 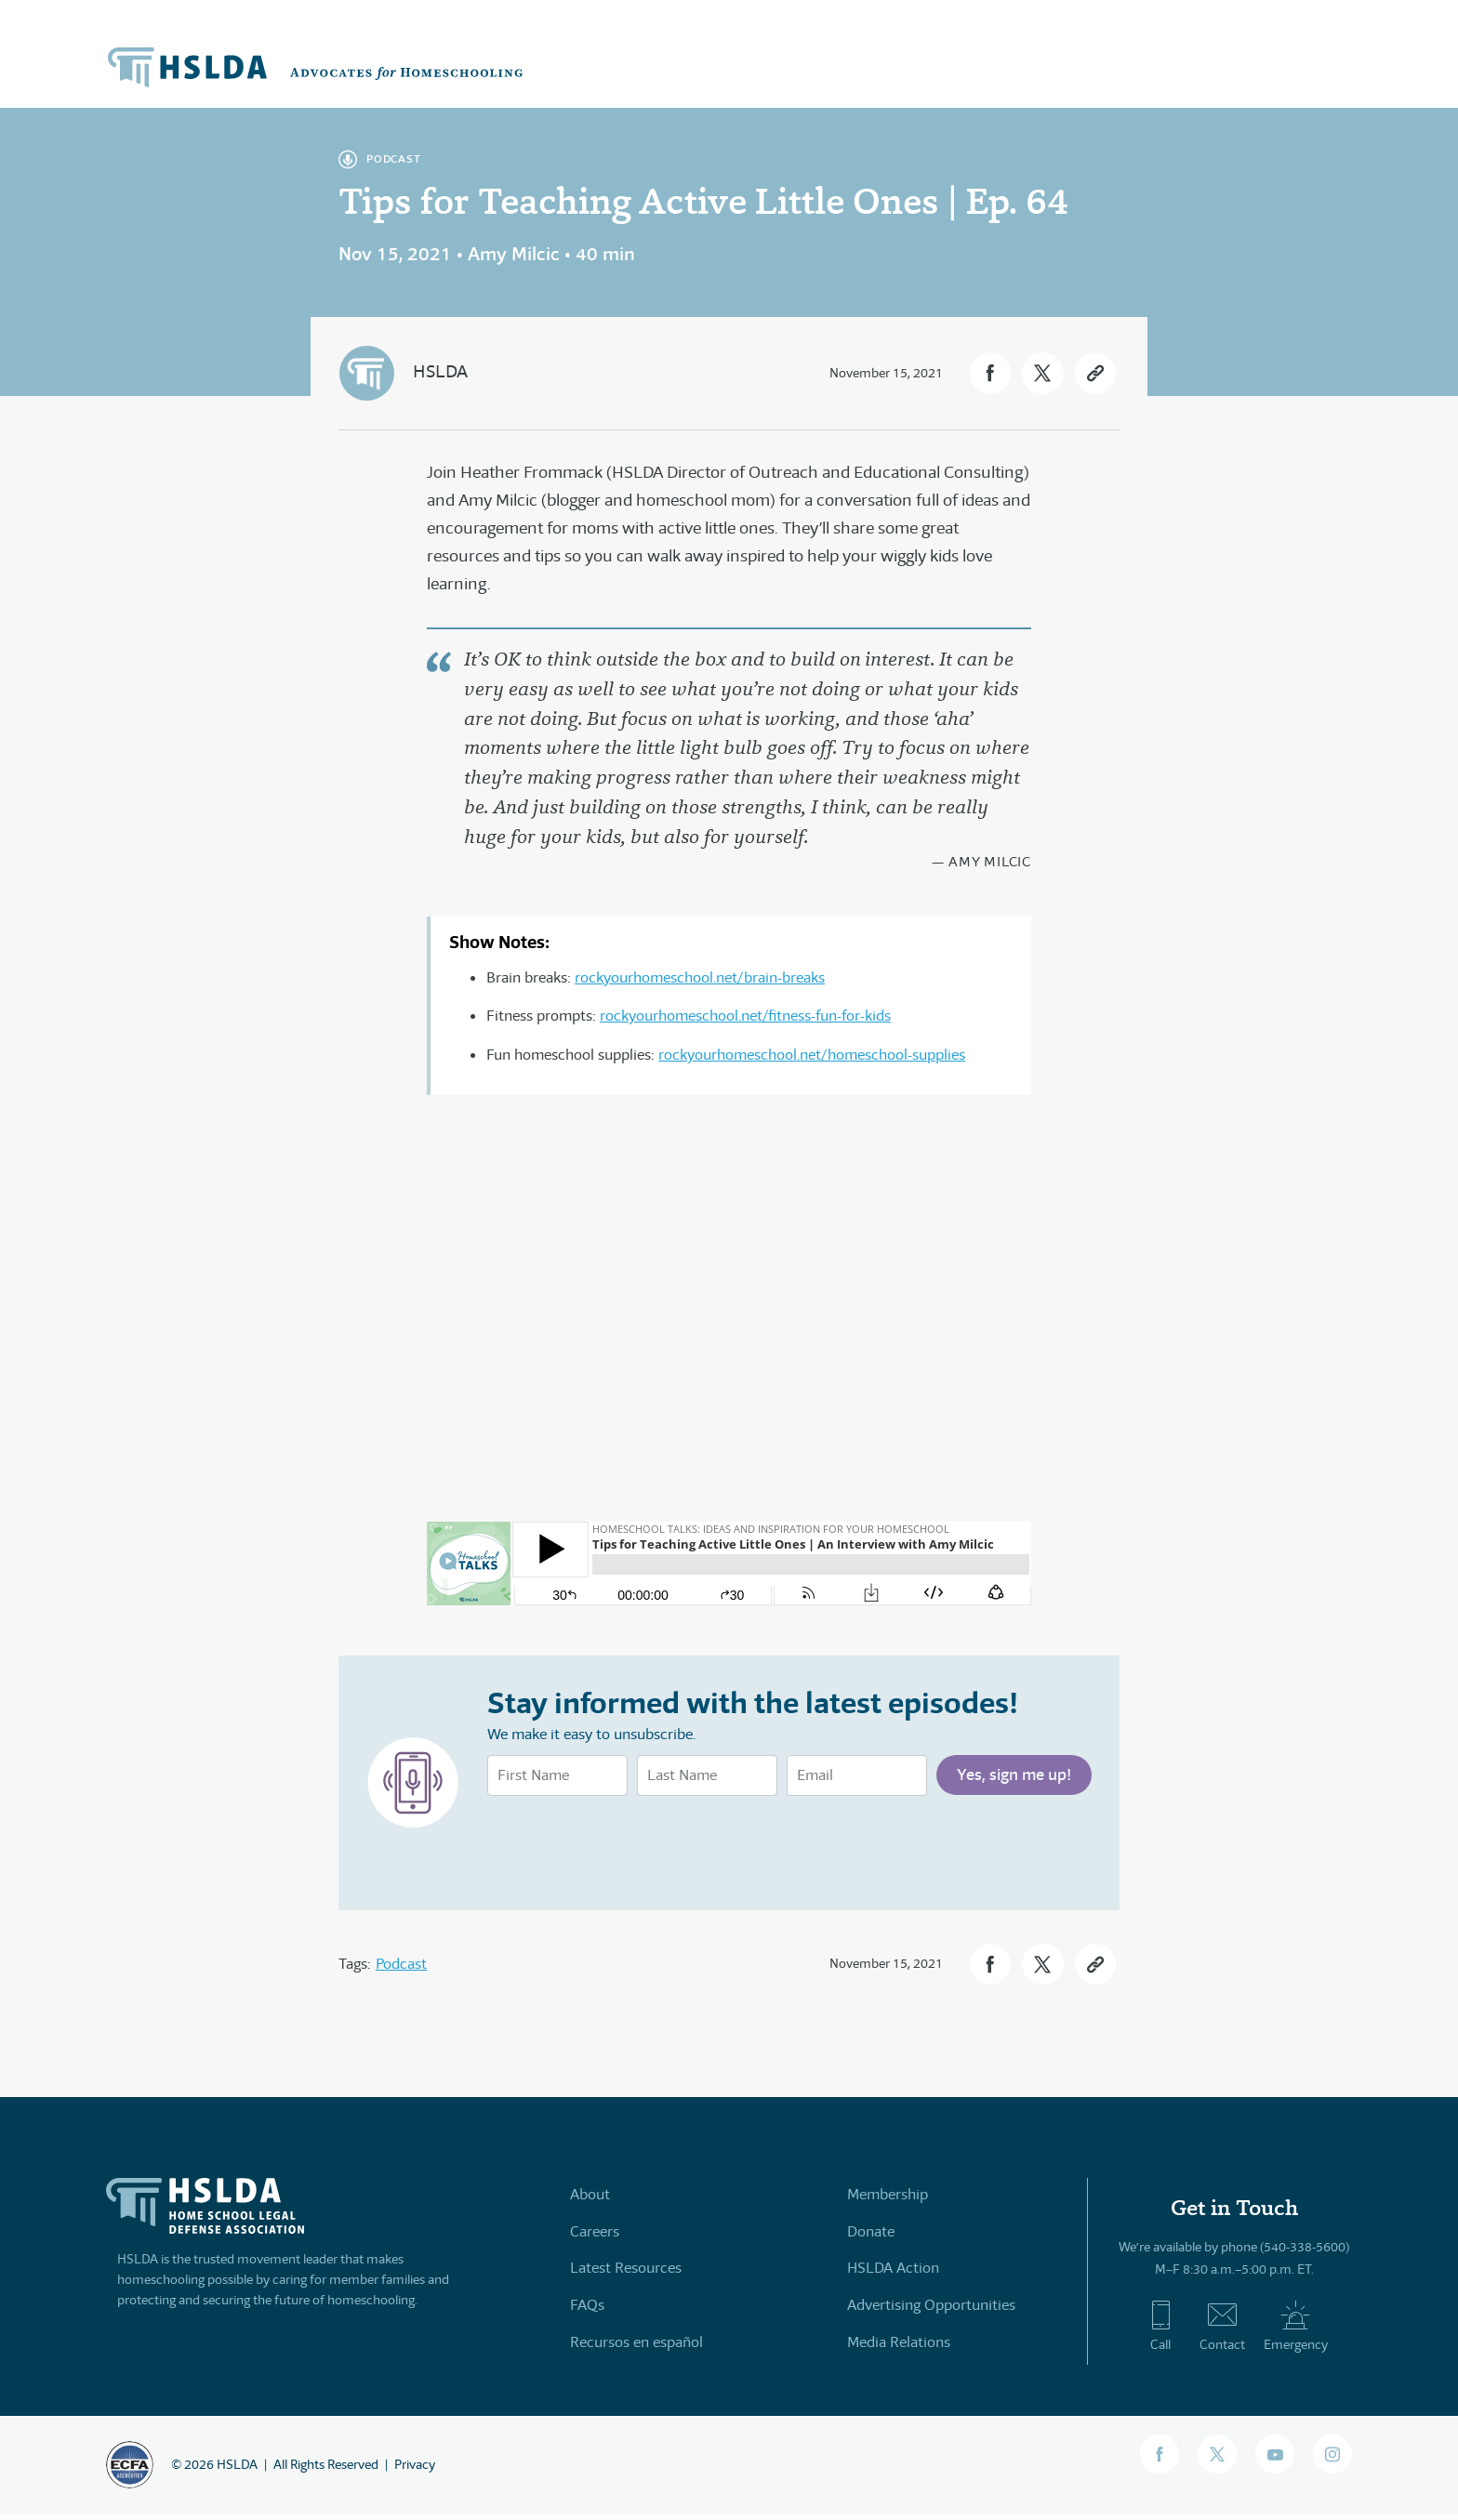 I want to click on Privacy, so click(x=414, y=2469).